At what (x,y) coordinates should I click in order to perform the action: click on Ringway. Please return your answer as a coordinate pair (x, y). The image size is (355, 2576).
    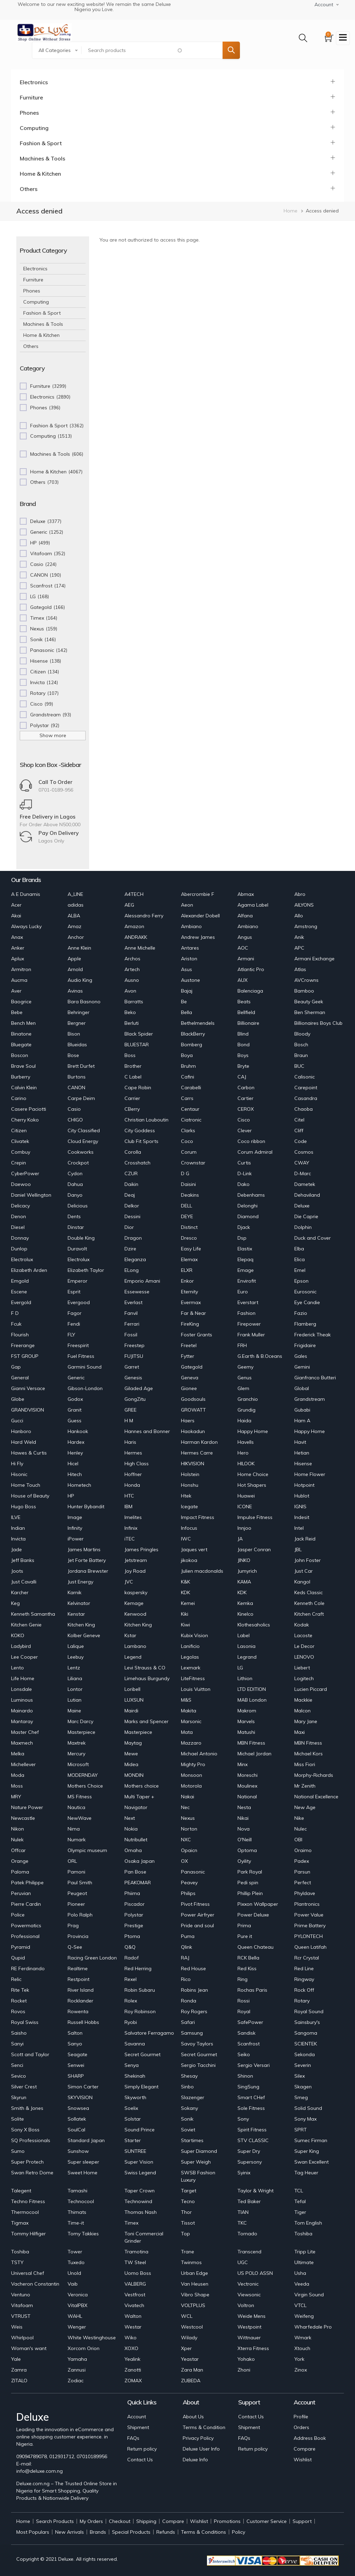
    Looking at the image, I should click on (304, 1979).